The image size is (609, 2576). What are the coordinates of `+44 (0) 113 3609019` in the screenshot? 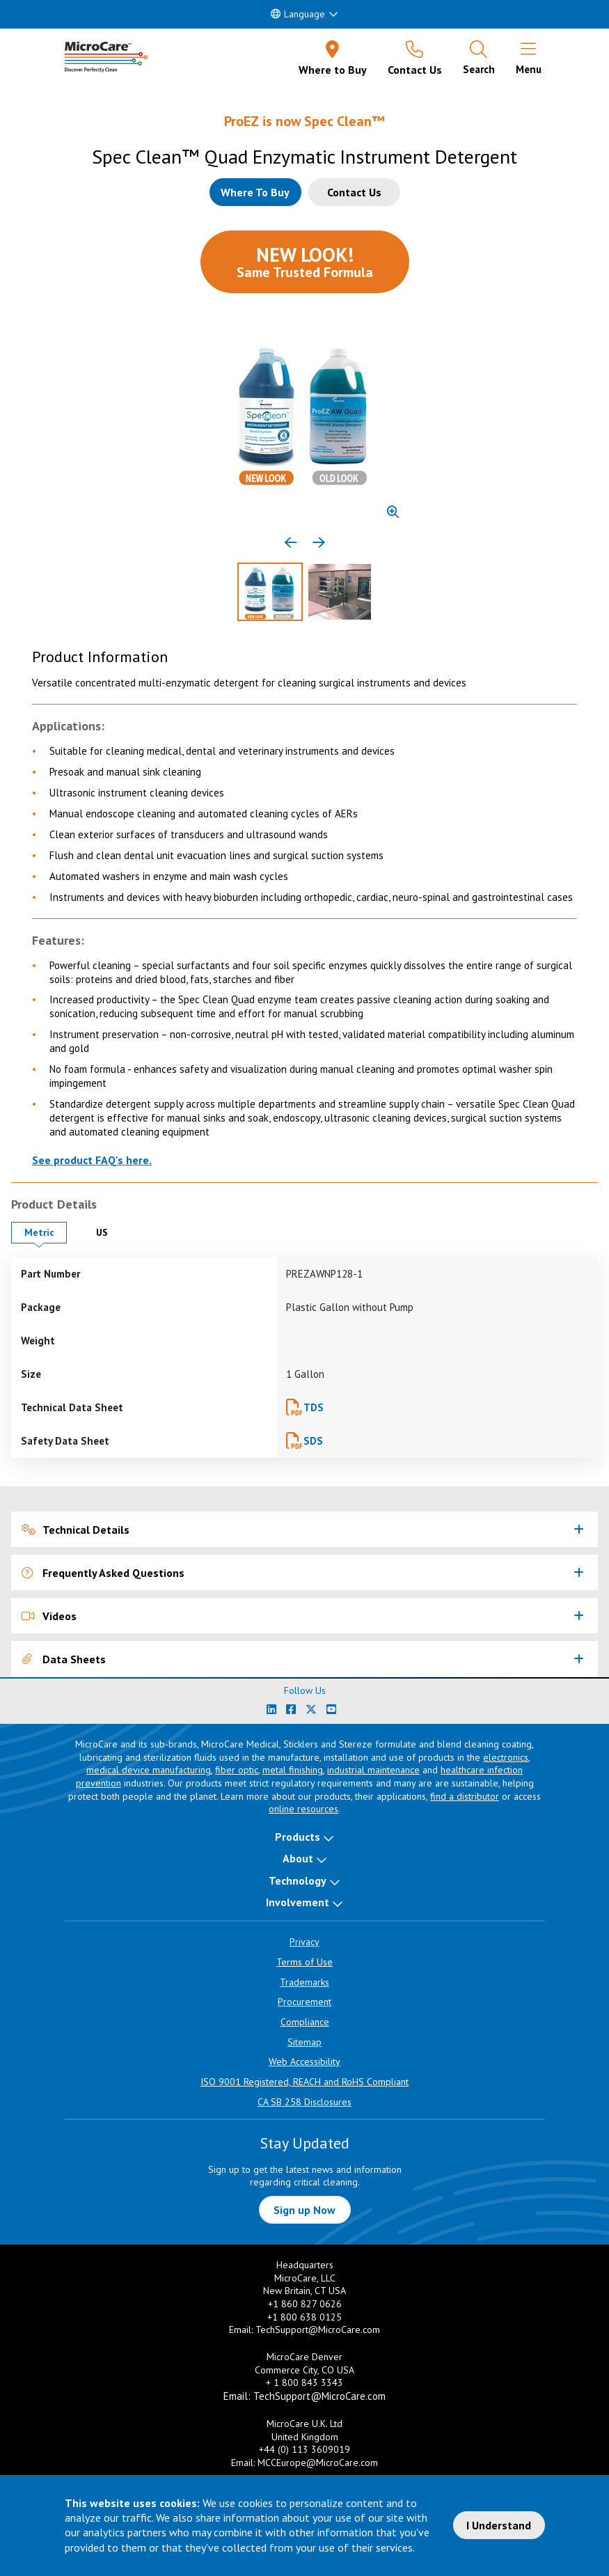 It's located at (304, 2449).